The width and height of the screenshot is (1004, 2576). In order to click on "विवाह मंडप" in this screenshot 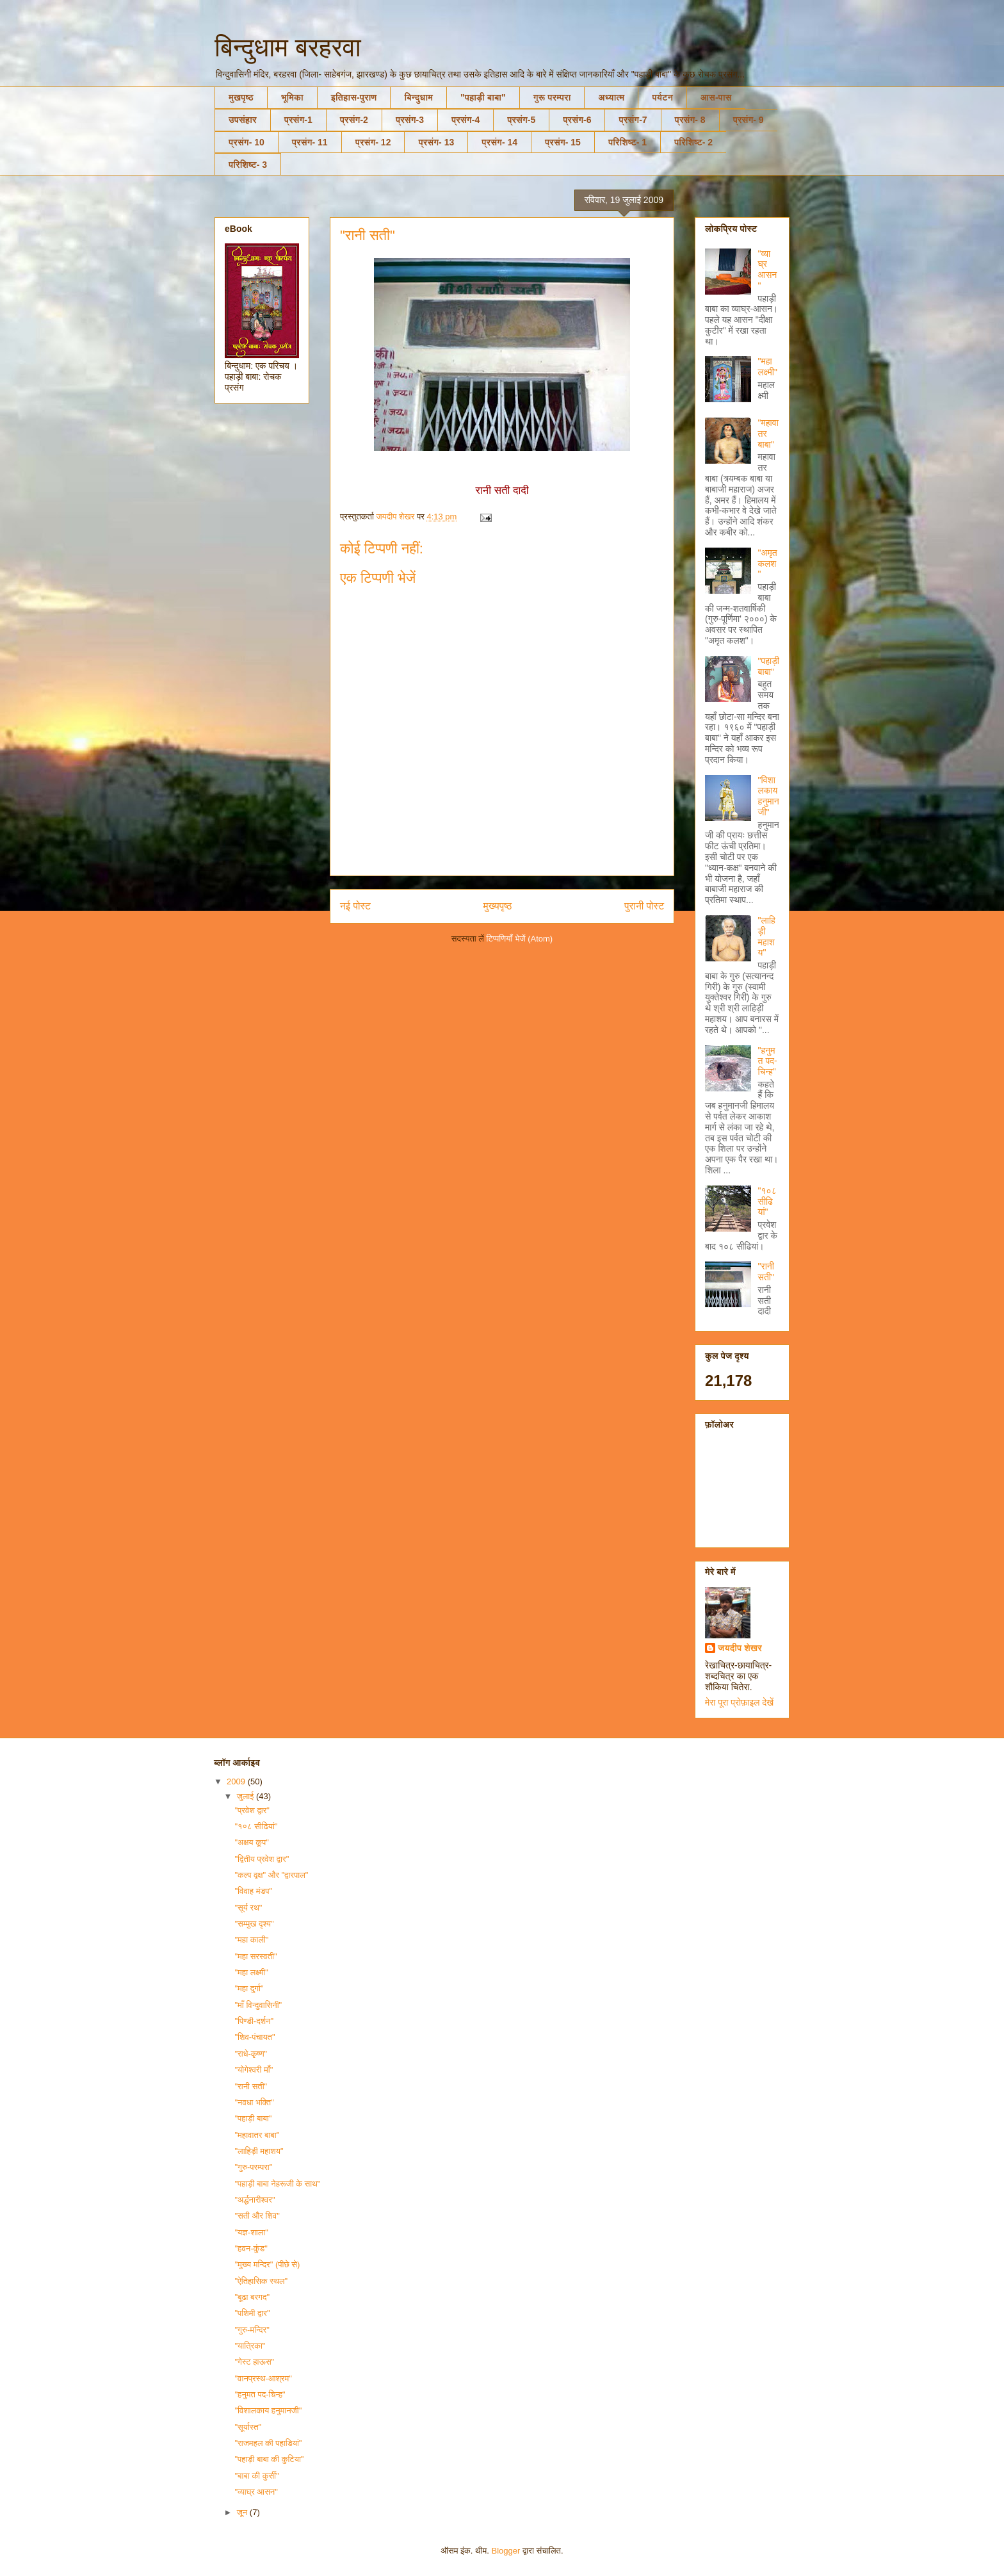, I will do `click(253, 1891)`.